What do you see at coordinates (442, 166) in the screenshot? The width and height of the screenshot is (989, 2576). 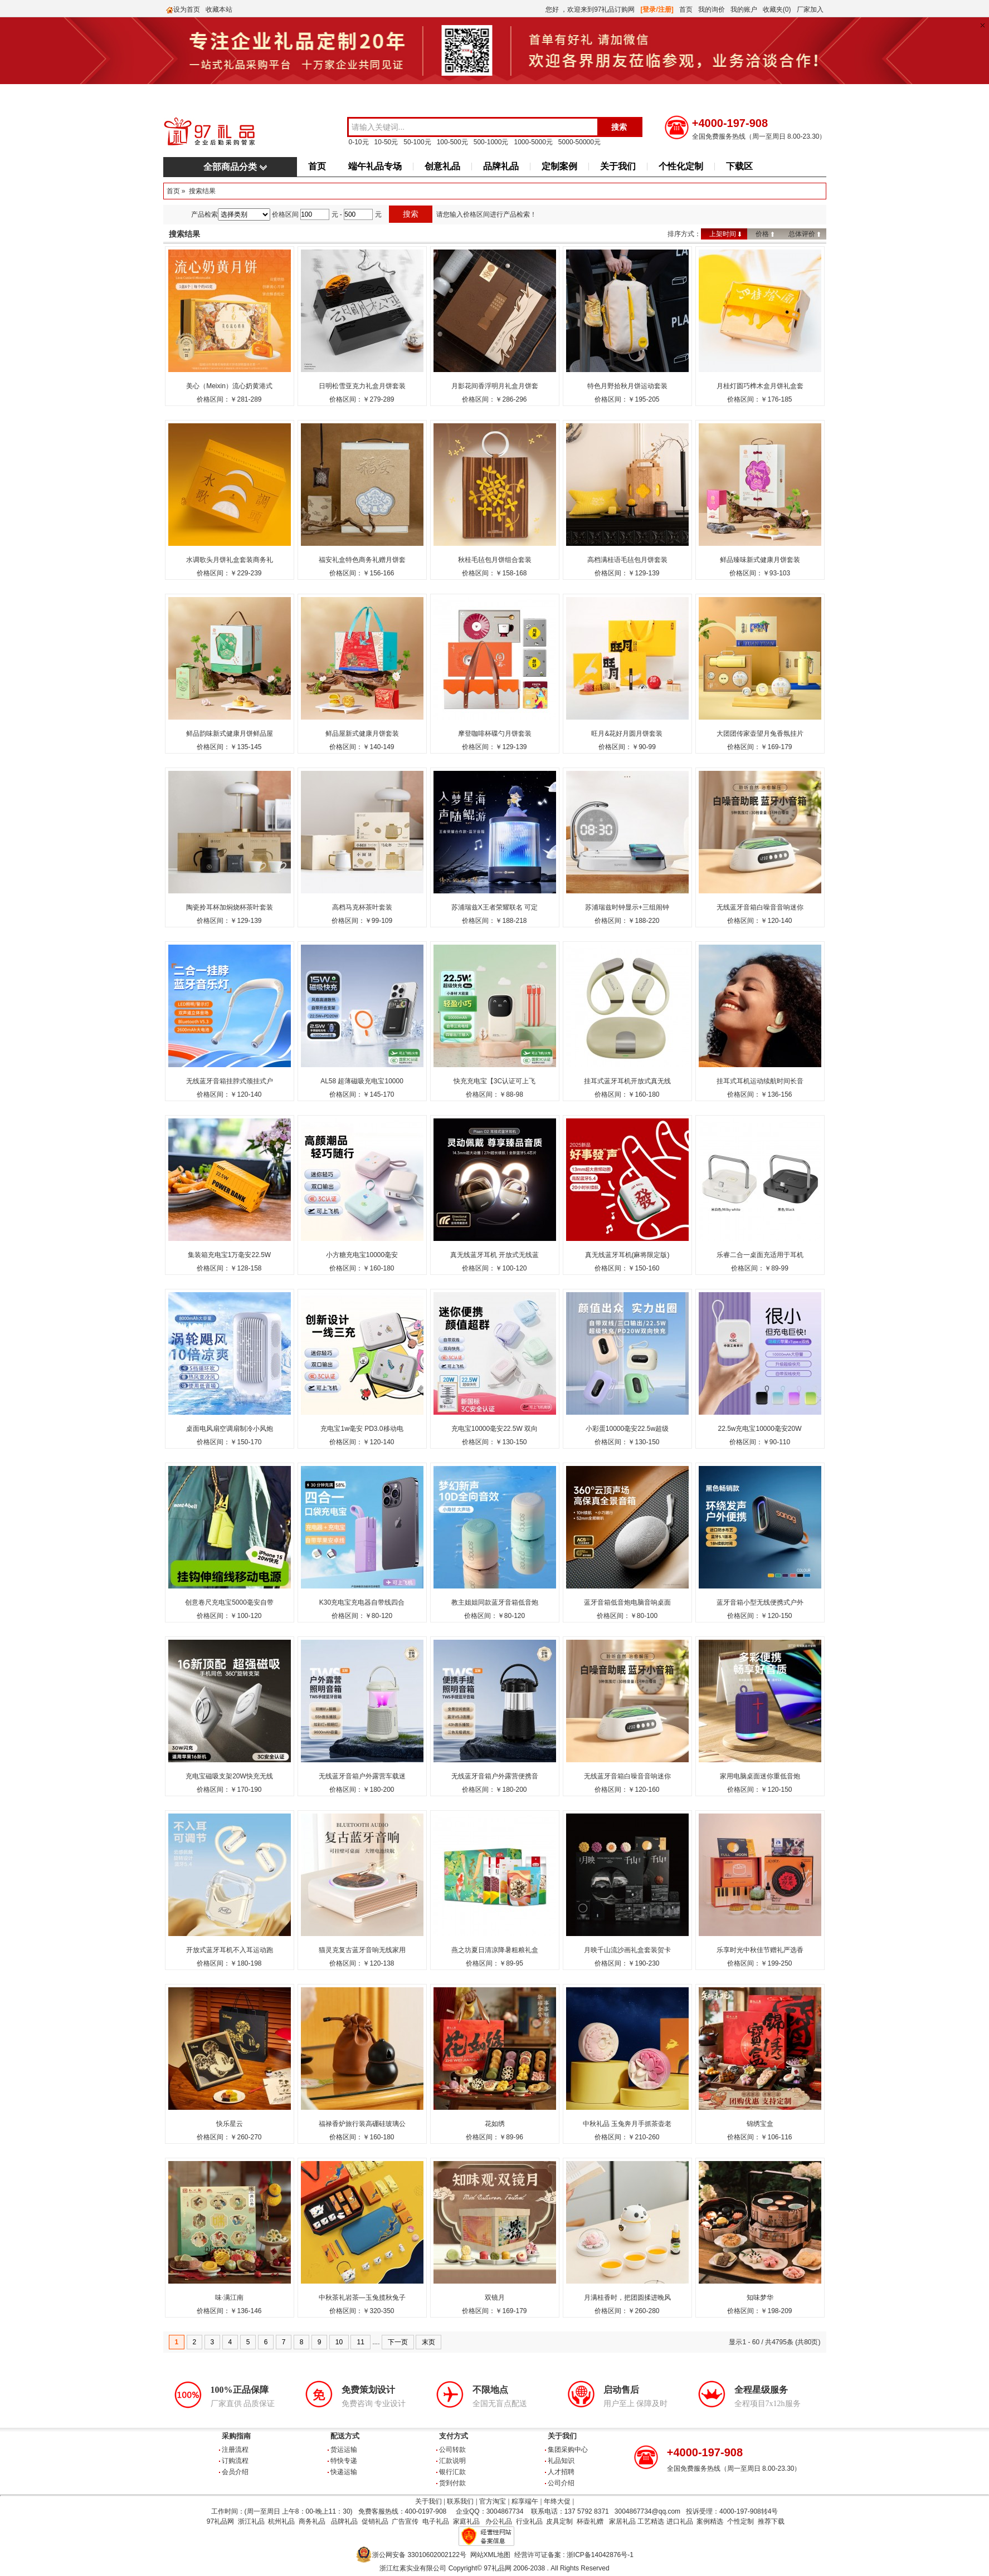 I see `创意礼品` at bounding box center [442, 166].